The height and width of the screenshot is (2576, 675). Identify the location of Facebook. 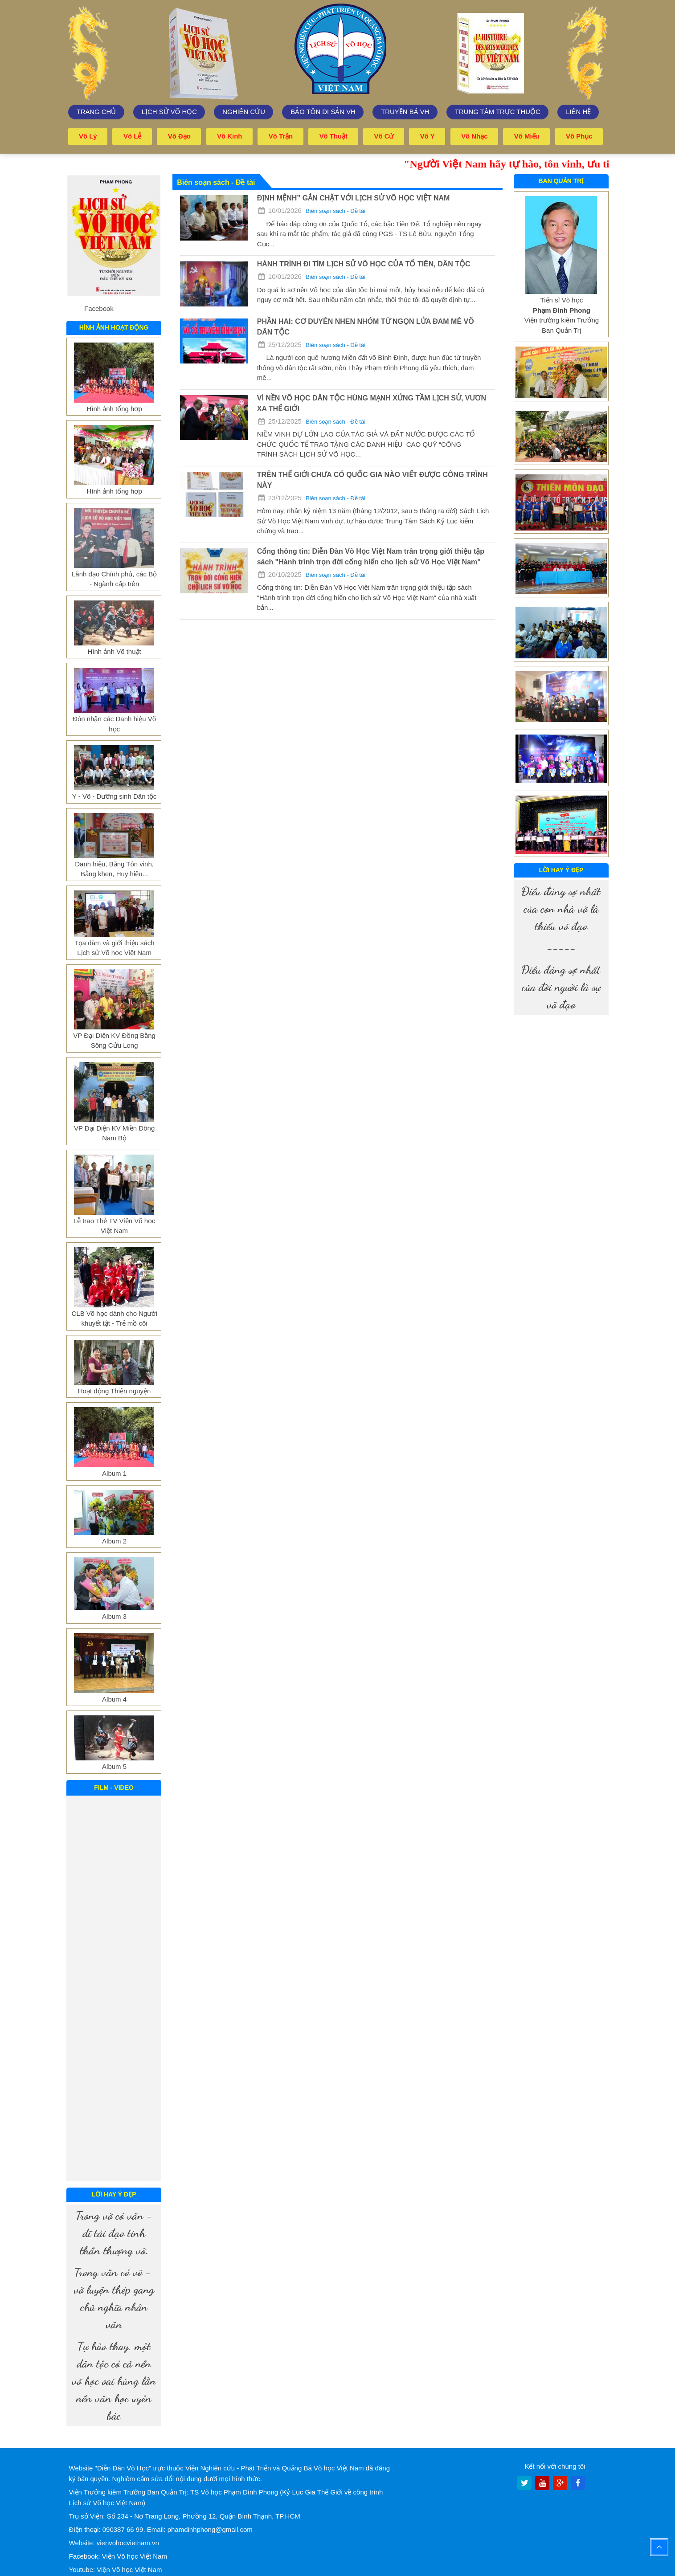
(99, 308).